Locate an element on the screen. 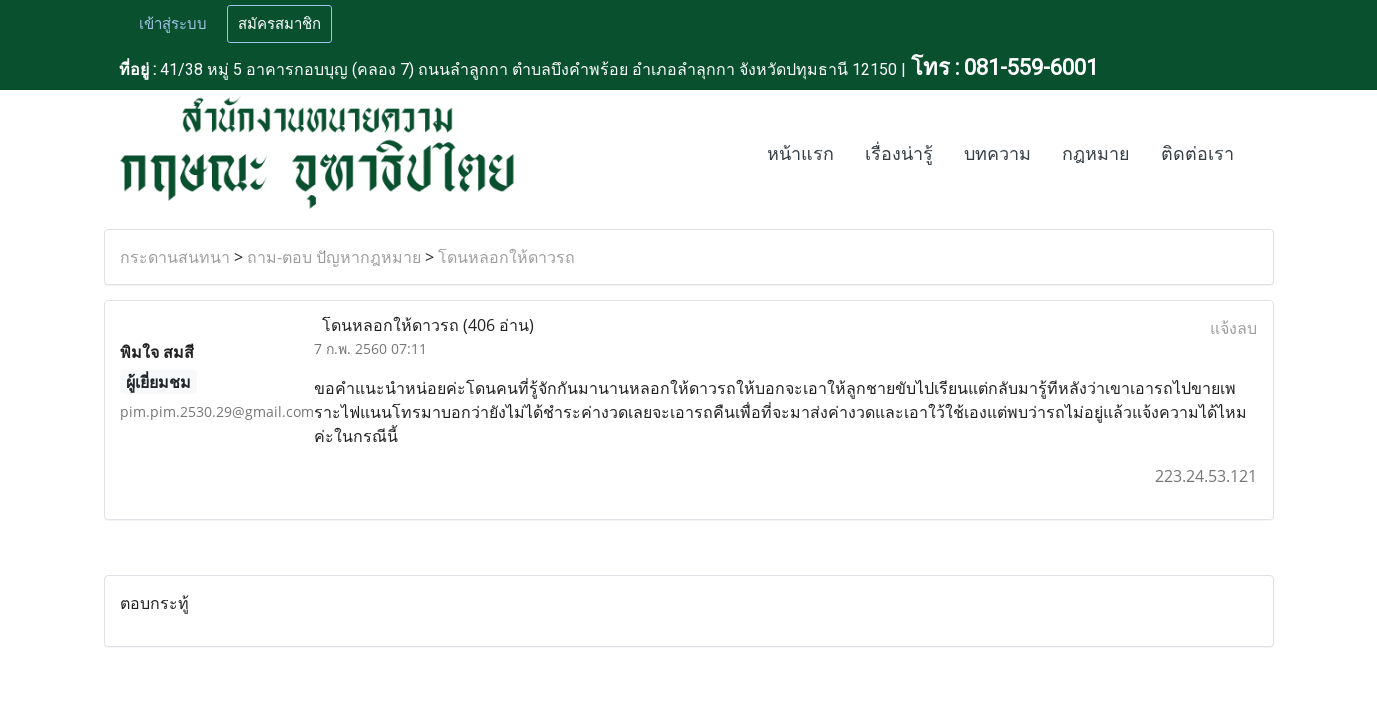 The image size is (1377, 720). เรื่องน่ารู้ is located at coordinates (899, 154).